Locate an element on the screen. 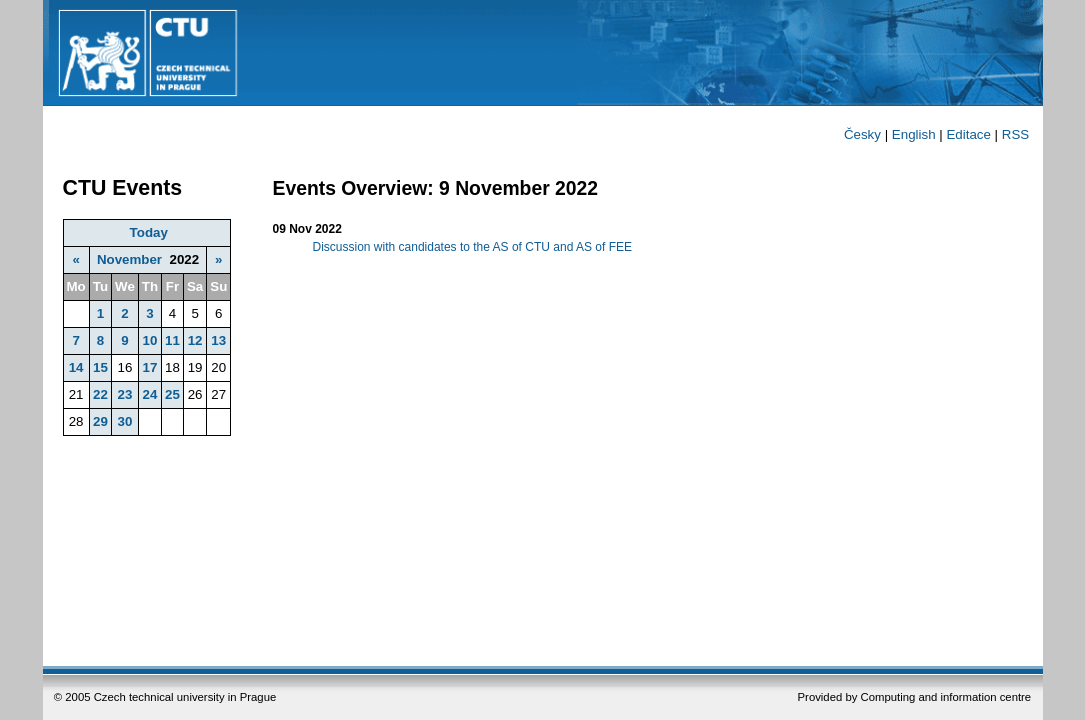 This screenshot has width=1085, height=720. 10 is located at coordinates (150, 340).